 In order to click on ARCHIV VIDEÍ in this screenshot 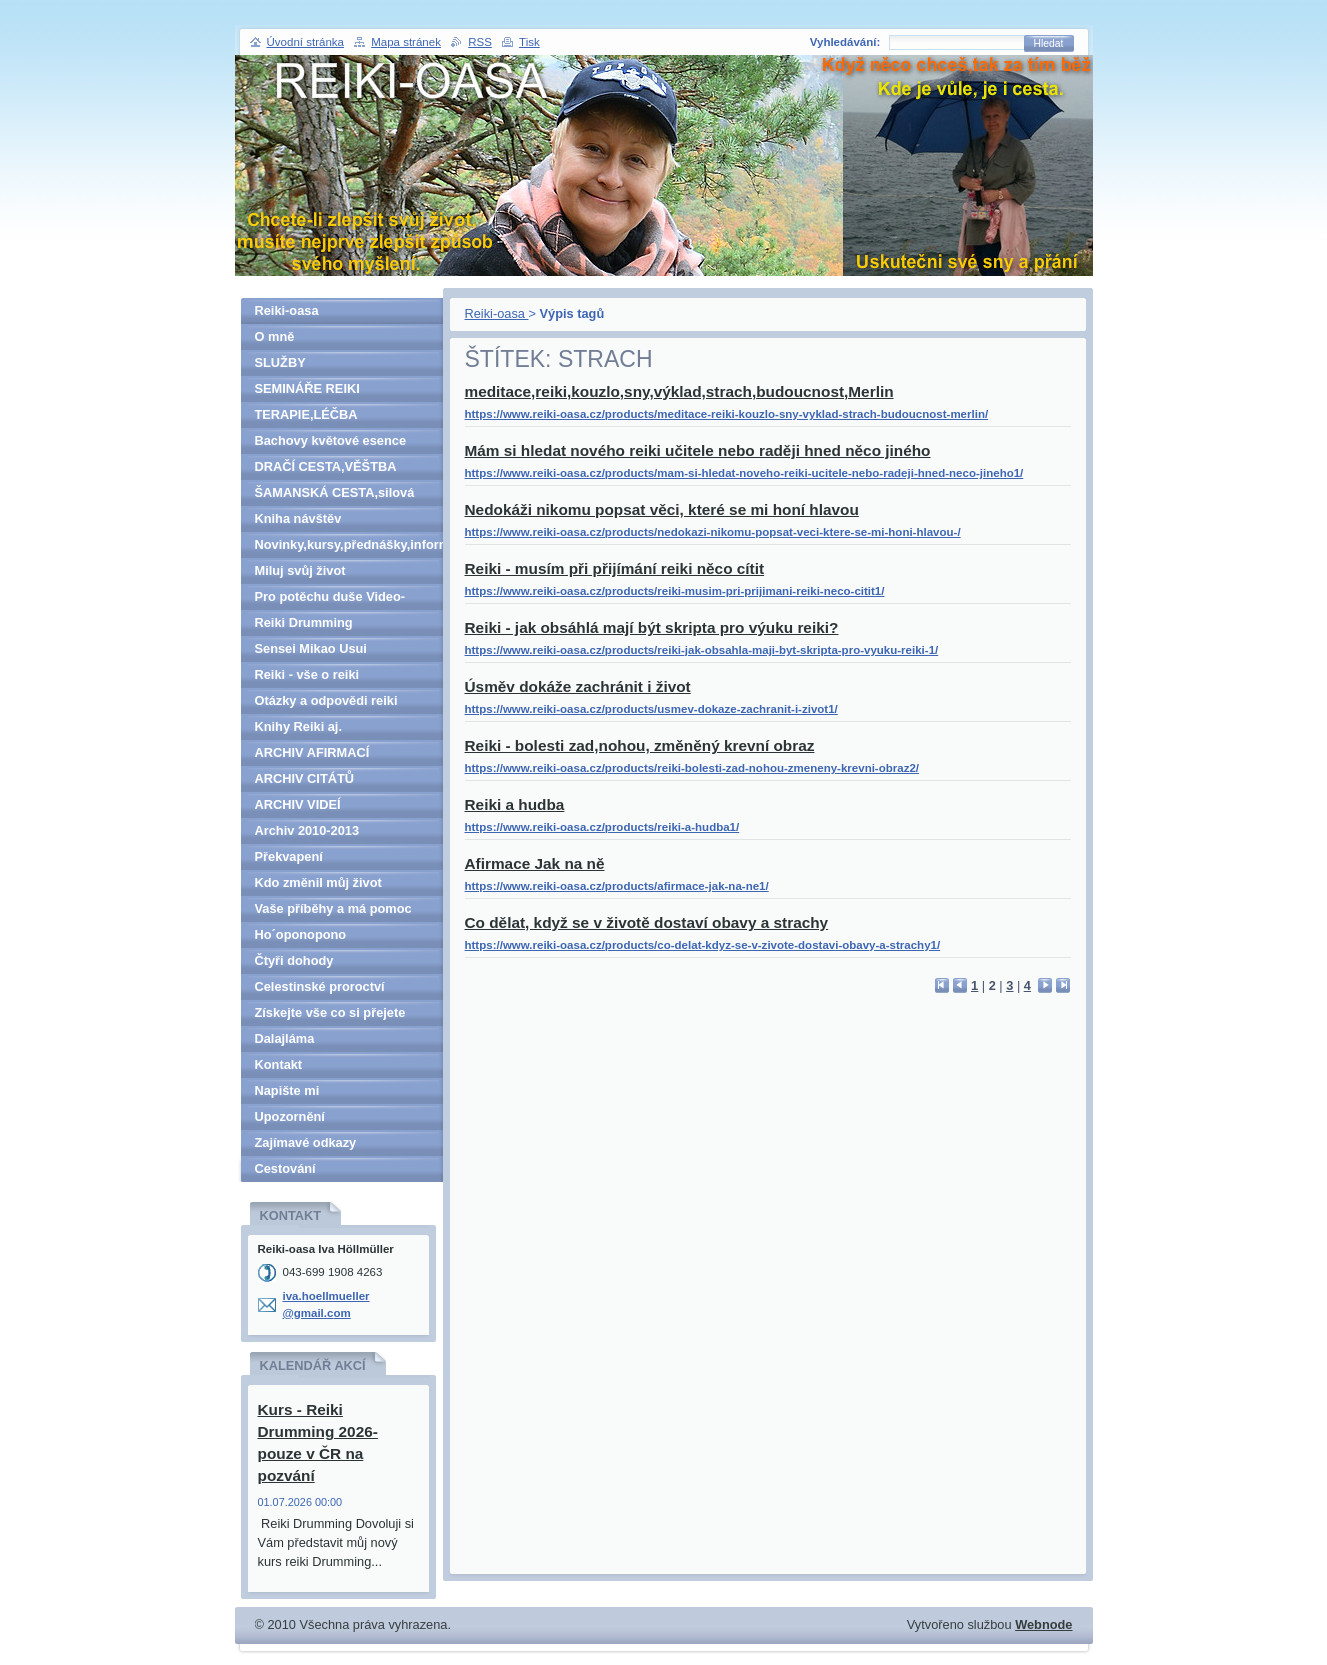, I will do `click(298, 804)`.